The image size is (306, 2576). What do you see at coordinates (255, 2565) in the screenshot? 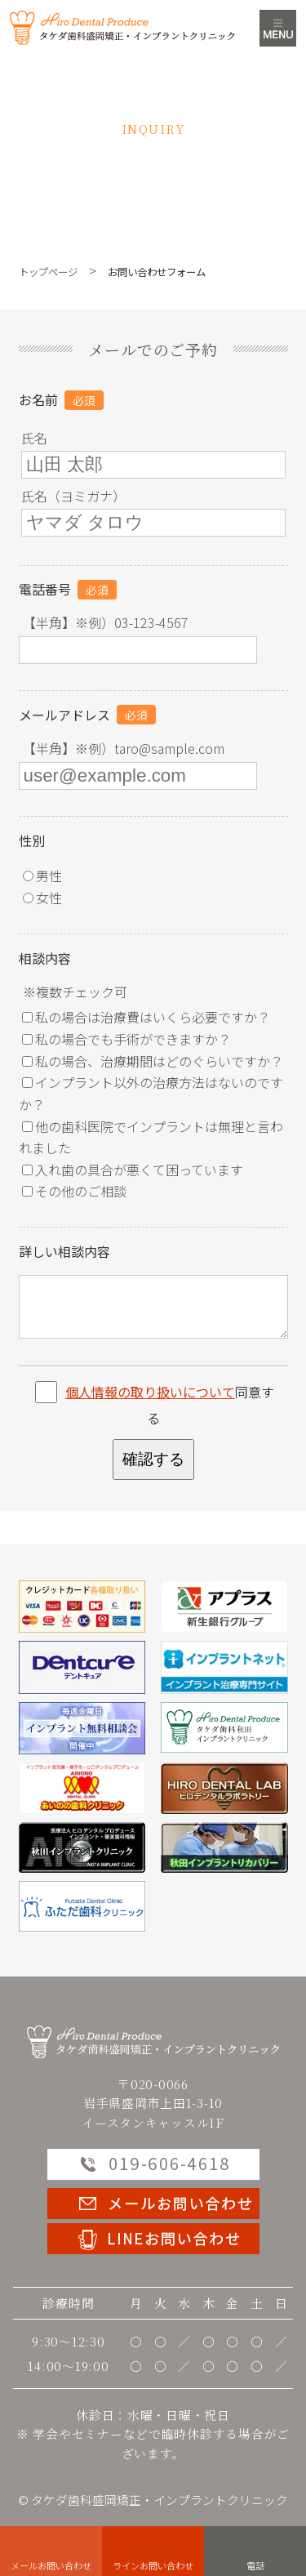
I see `電話` at bounding box center [255, 2565].